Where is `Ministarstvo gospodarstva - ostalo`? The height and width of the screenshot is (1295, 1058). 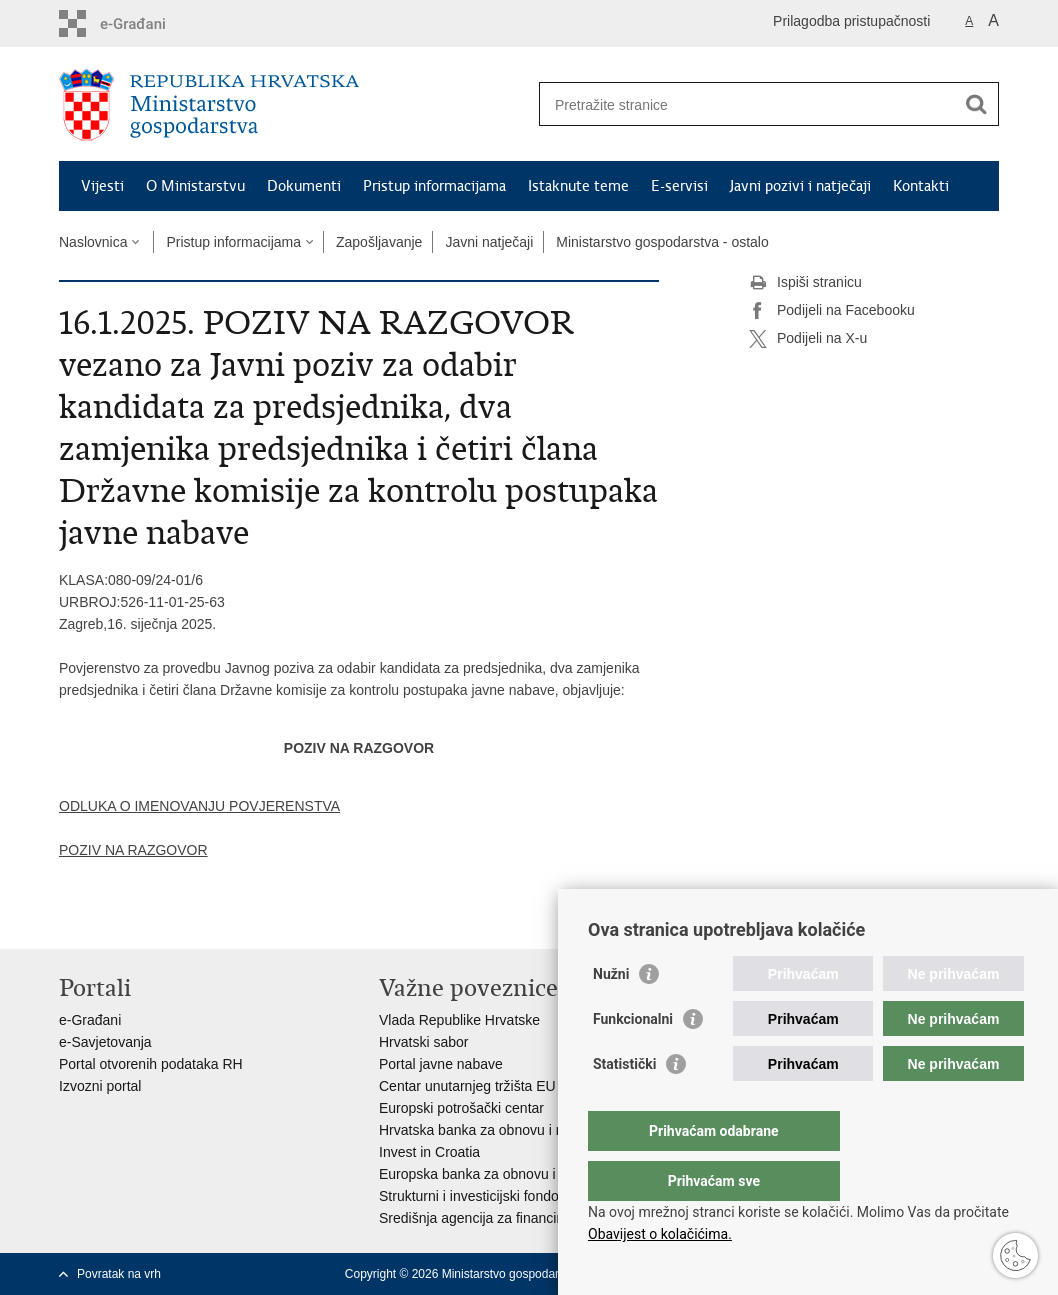
Ministarstvo gospodarstva - ostalo is located at coordinates (662, 242).